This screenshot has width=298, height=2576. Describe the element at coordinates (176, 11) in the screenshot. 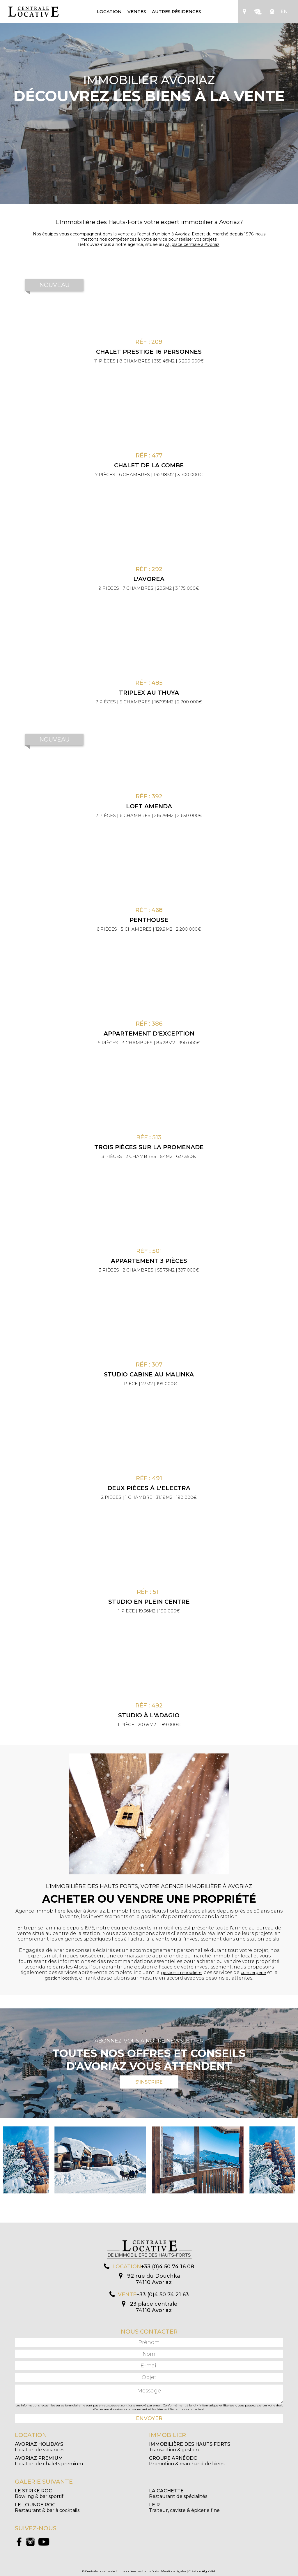

I see `Autres résidences` at that location.